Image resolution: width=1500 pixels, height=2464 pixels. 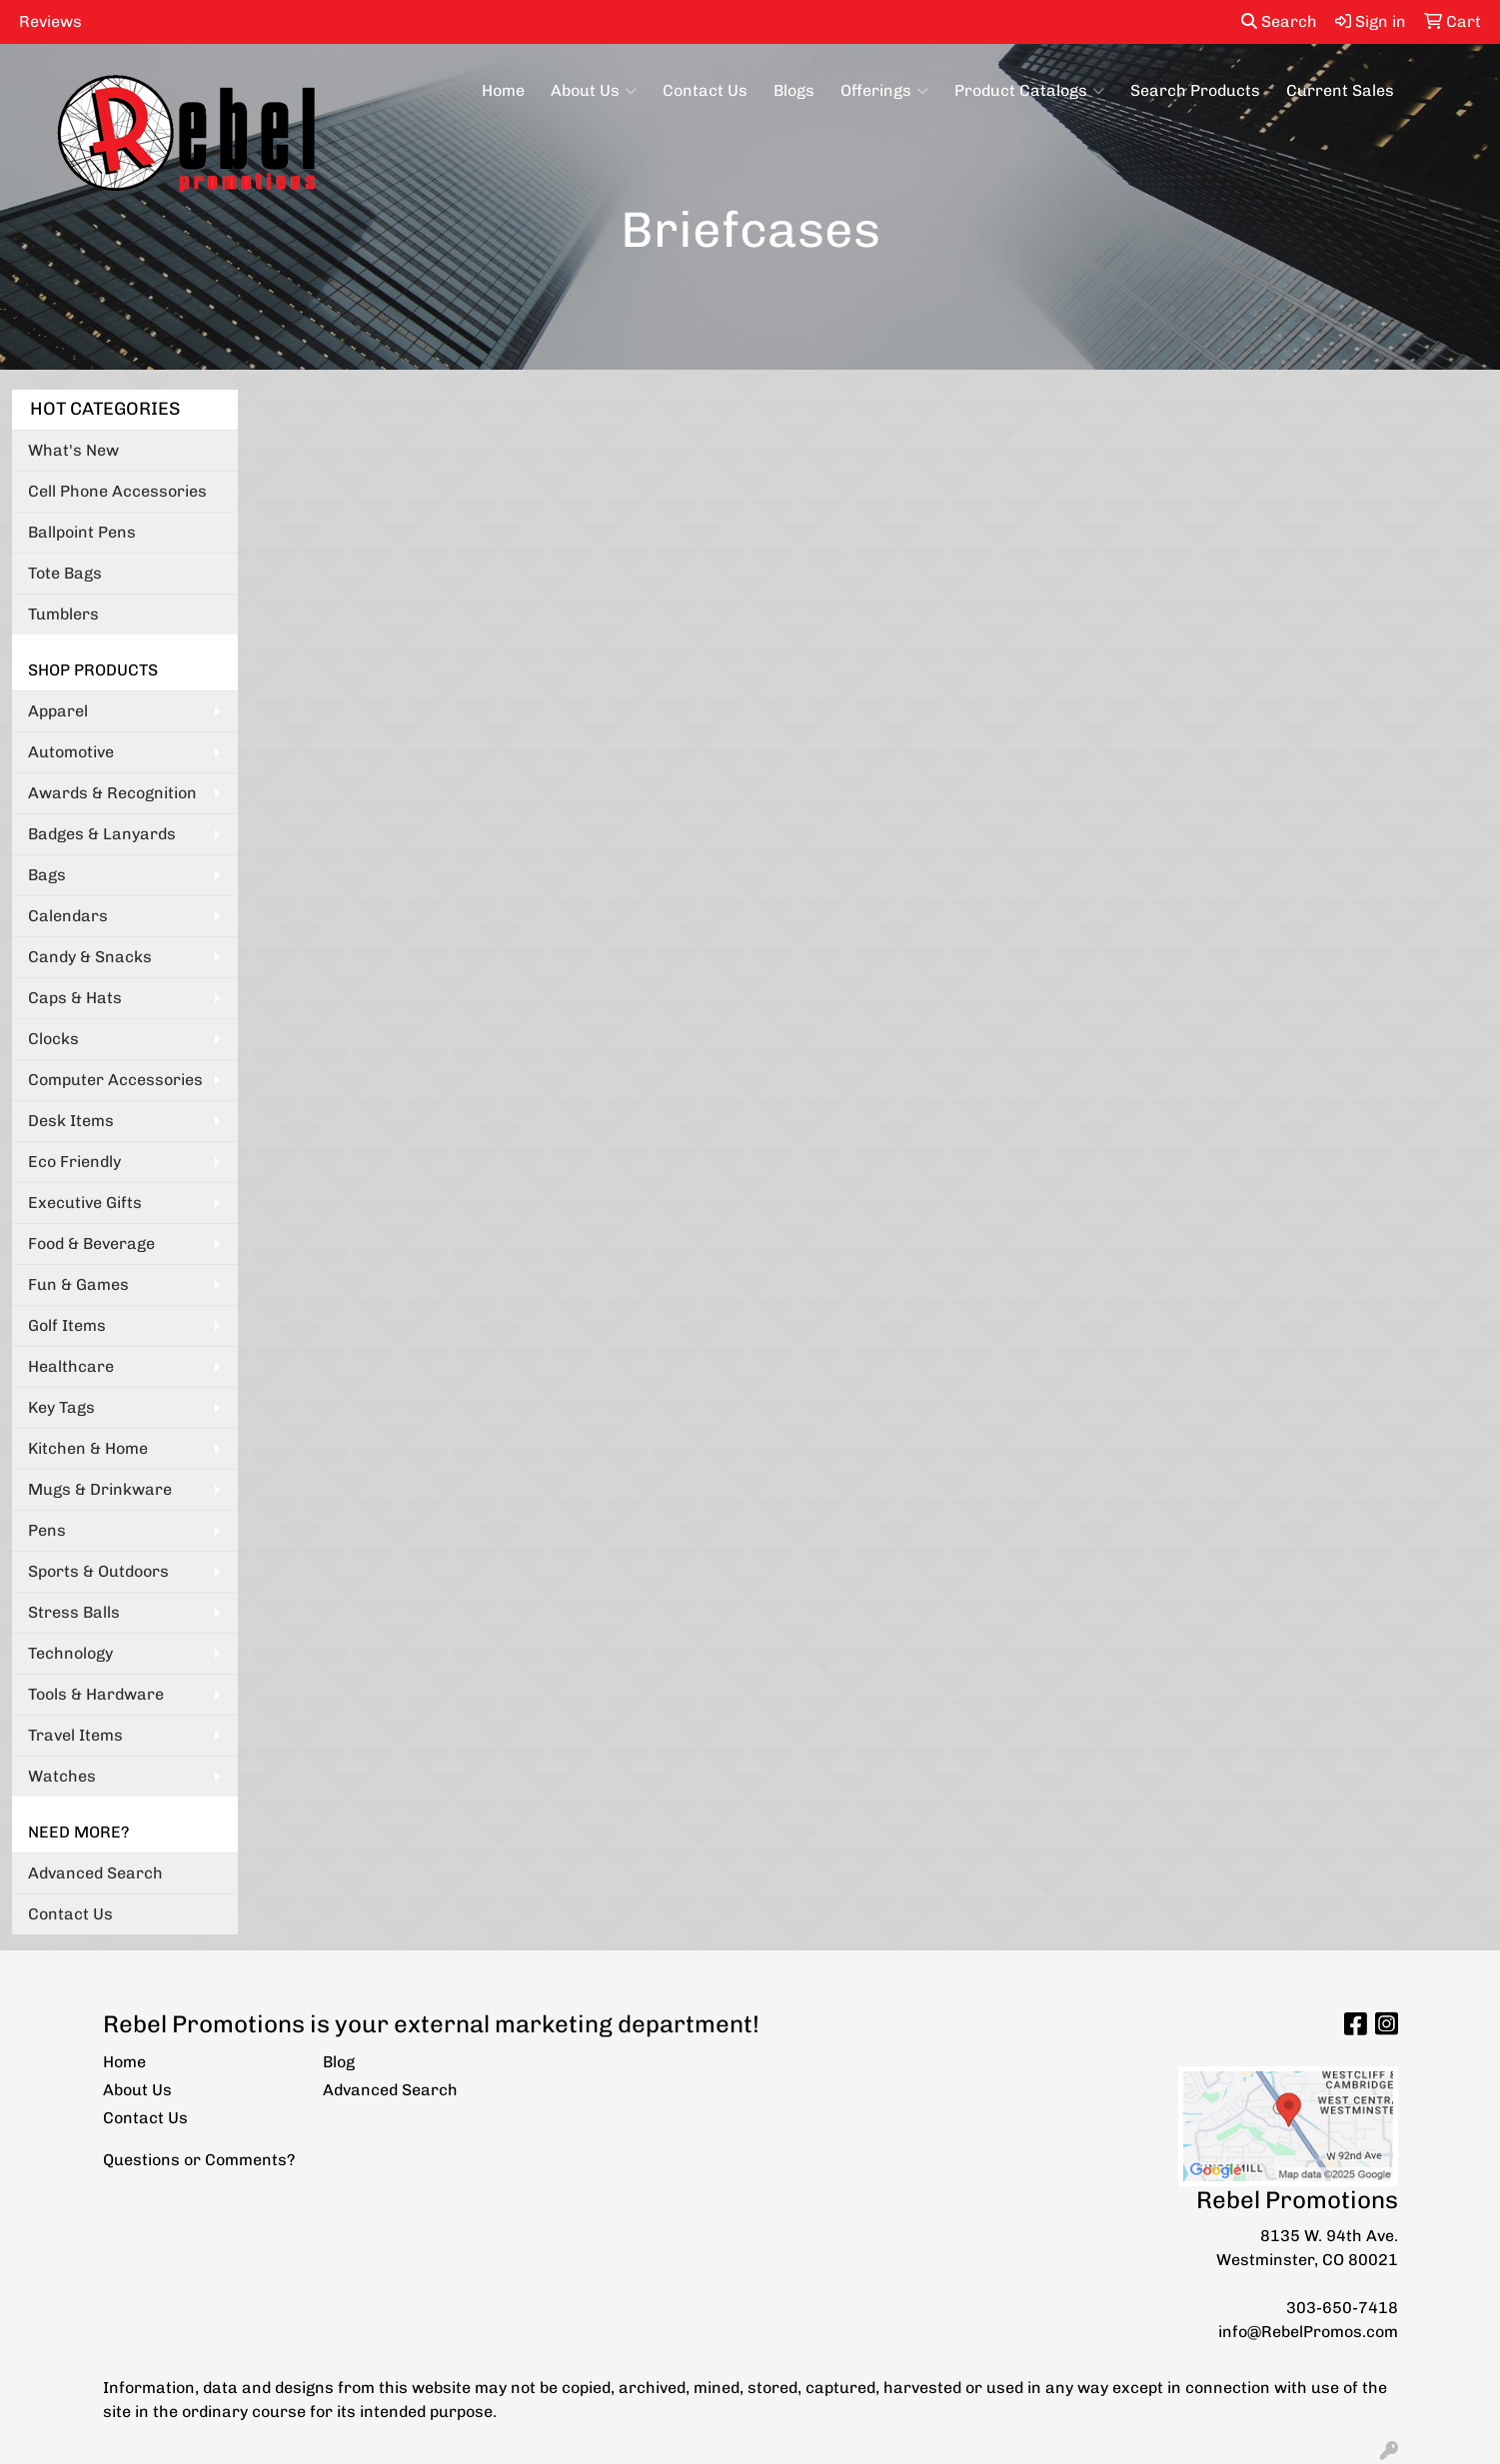 I want to click on Advanced Search, so click(x=95, y=1872).